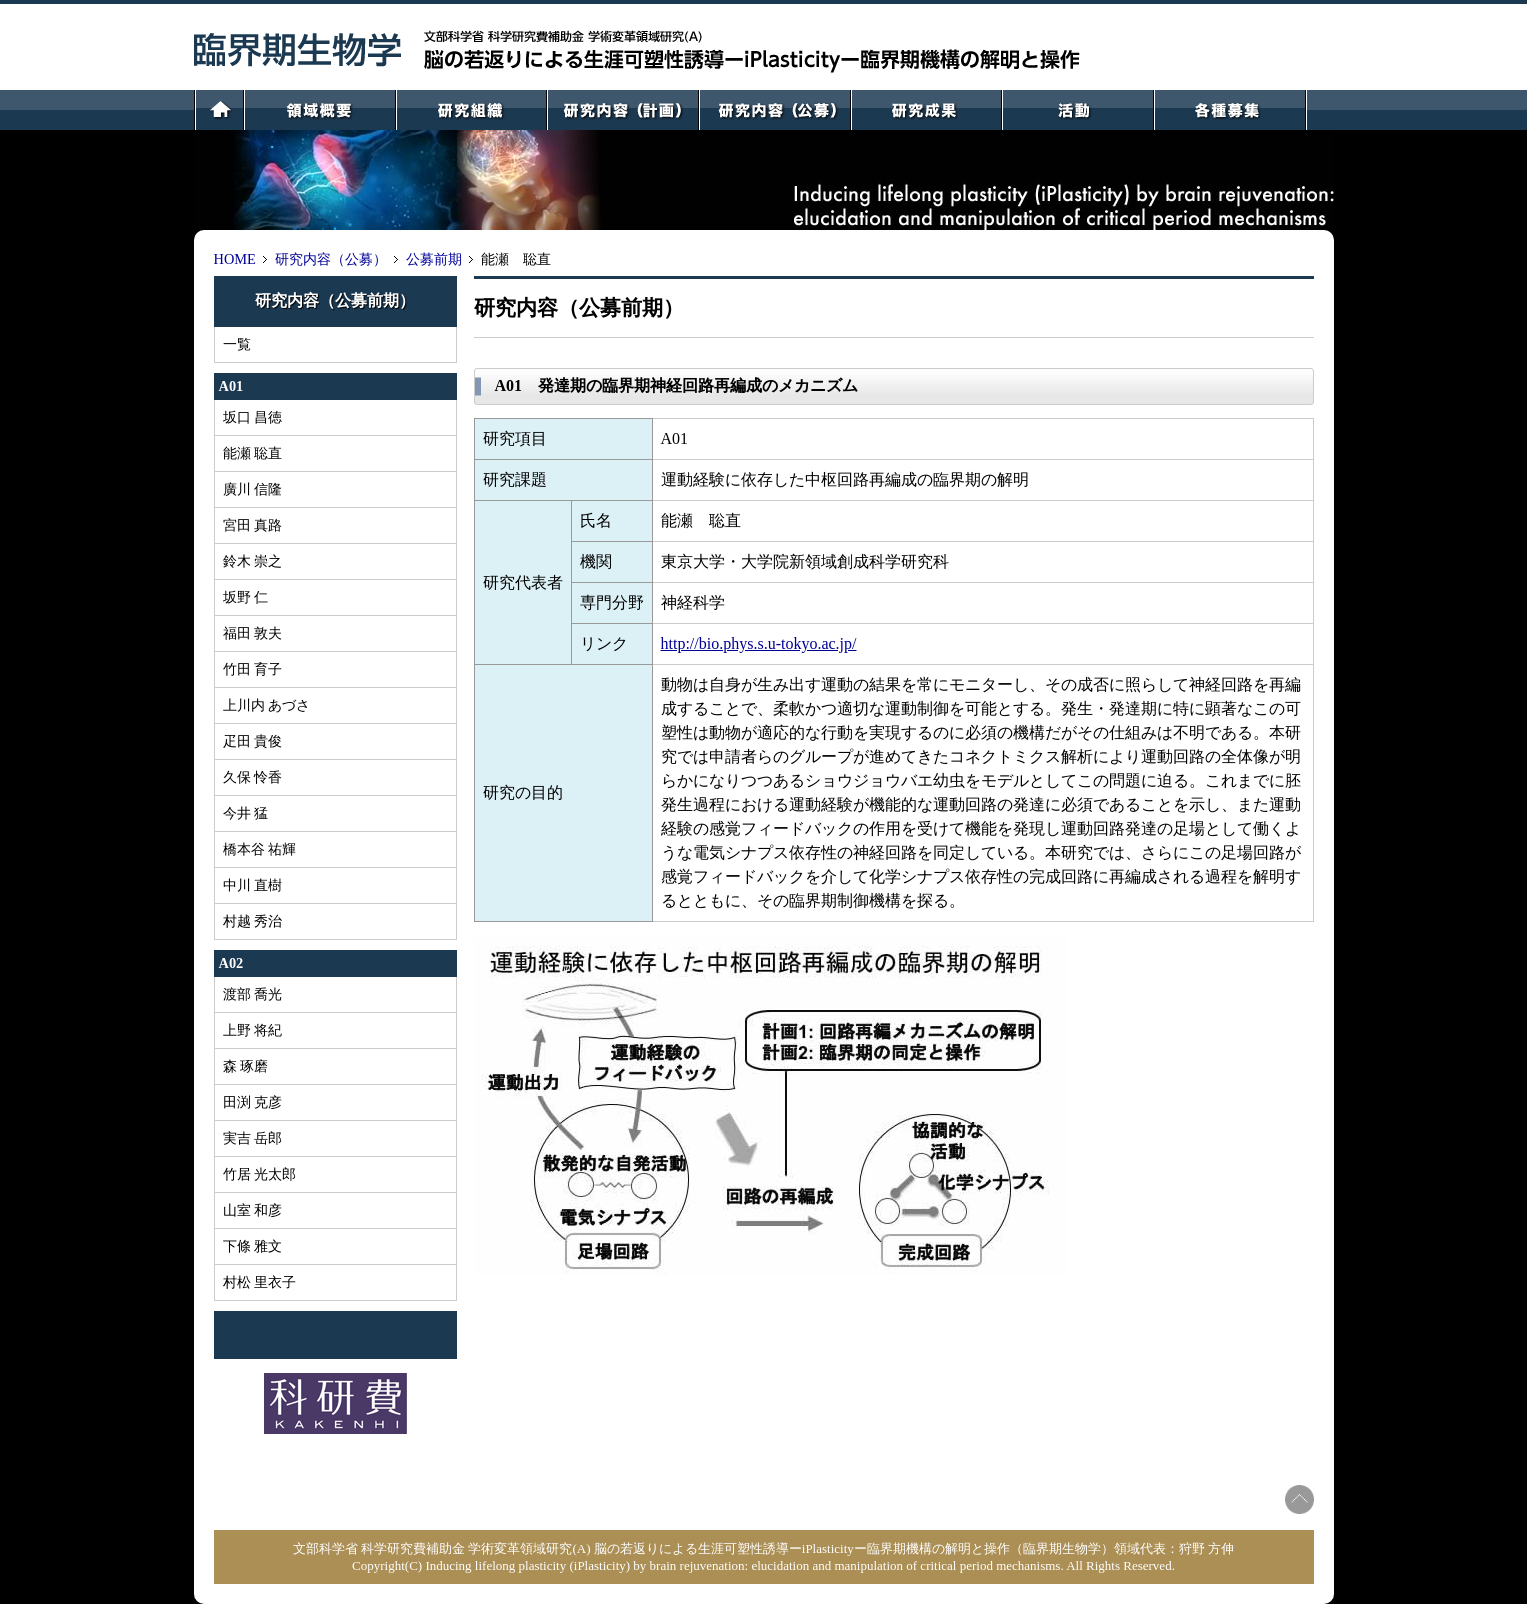  What do you see at coordinates (434, 259) in the screenshot?
I see `公募前期` at bounding box center [434, 259].